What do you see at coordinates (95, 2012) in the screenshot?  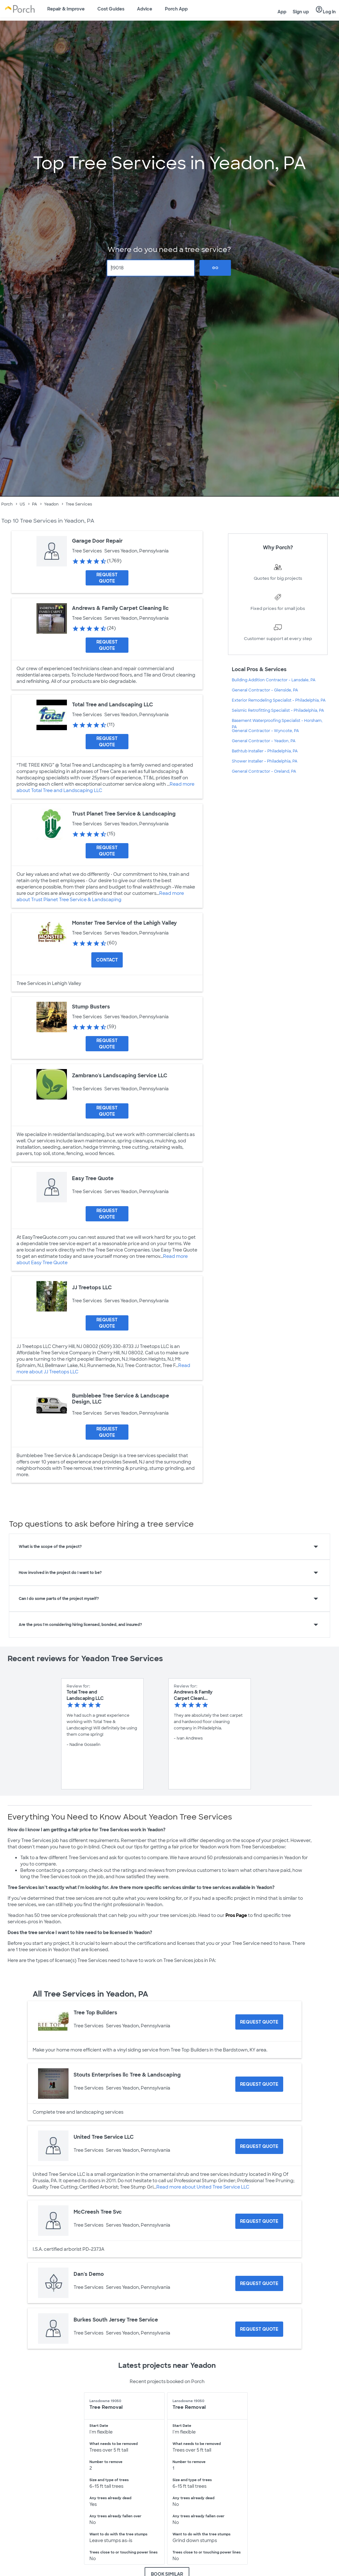 I see `Tree Top Builders` at bounding box center [95, 2012].